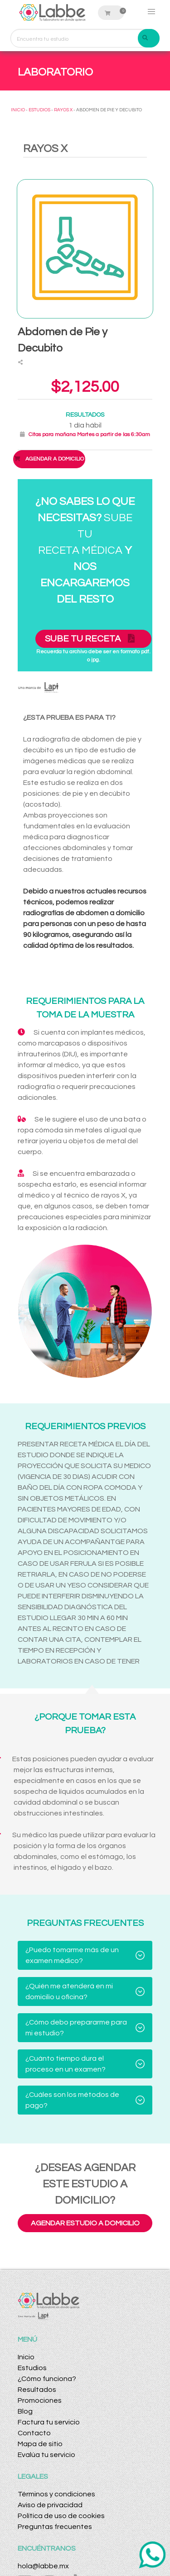  What do you see at coordinates (37, 2389) in the screenshot?
I see `Resultados` at bounding box center [37, 2389].